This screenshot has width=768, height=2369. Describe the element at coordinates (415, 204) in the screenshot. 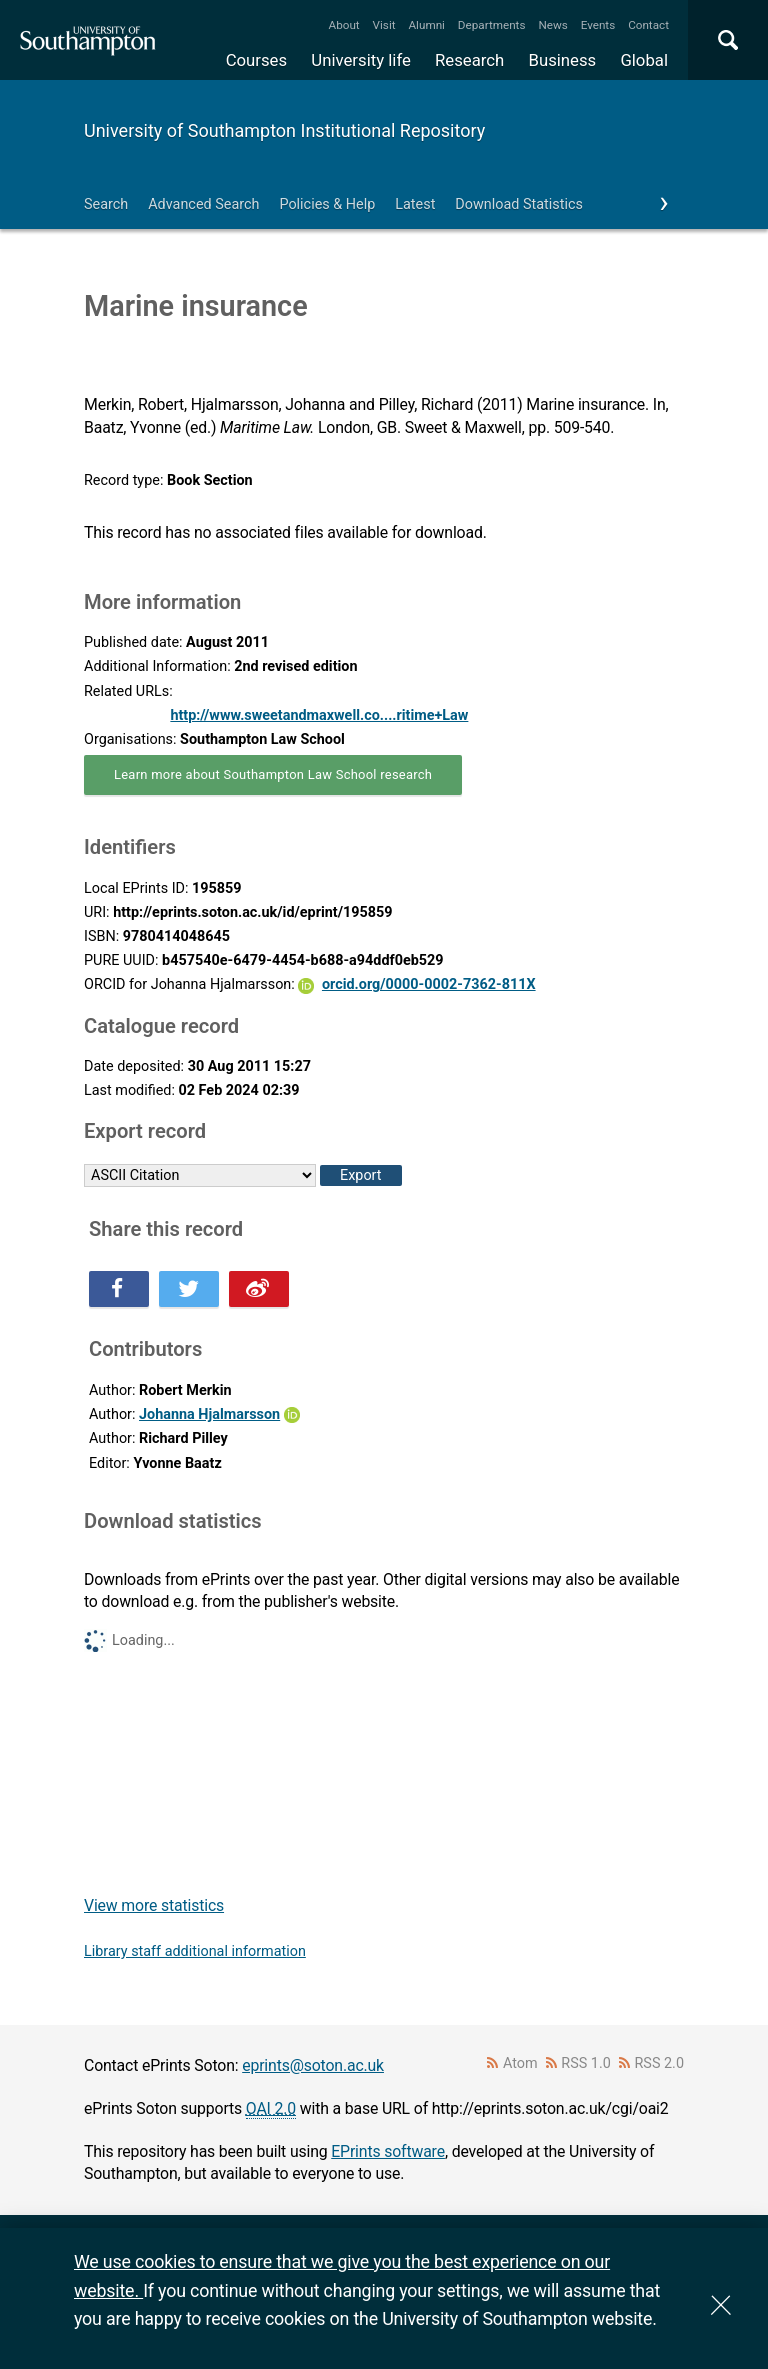

I see `Latest` at that location.